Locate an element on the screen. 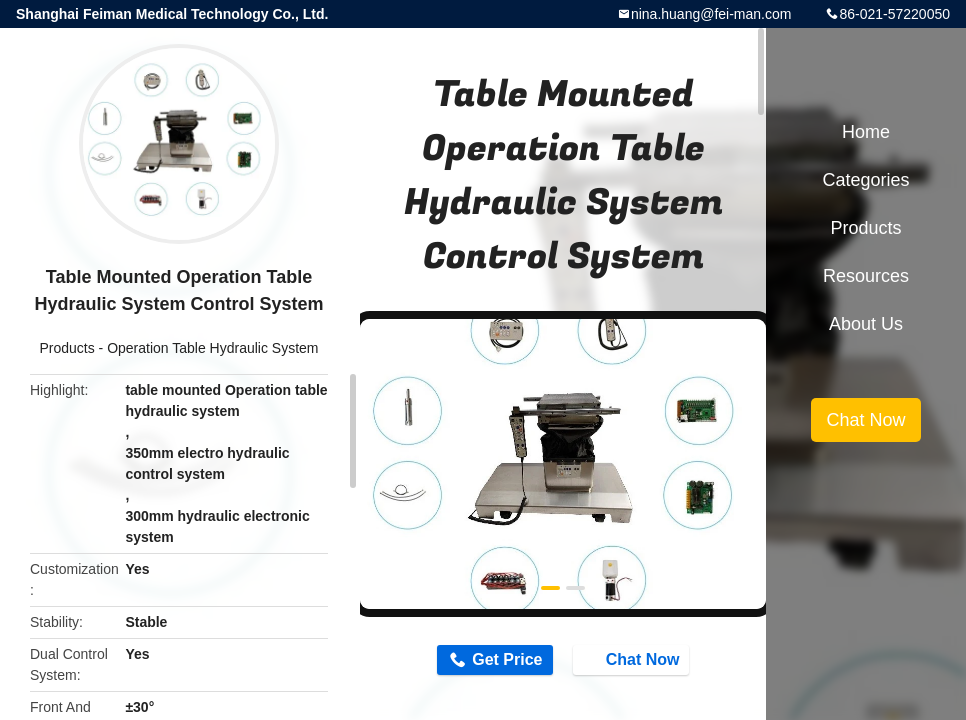 This screenshot has height=720, width=966. Get Price is located at coordinates (507, 659).